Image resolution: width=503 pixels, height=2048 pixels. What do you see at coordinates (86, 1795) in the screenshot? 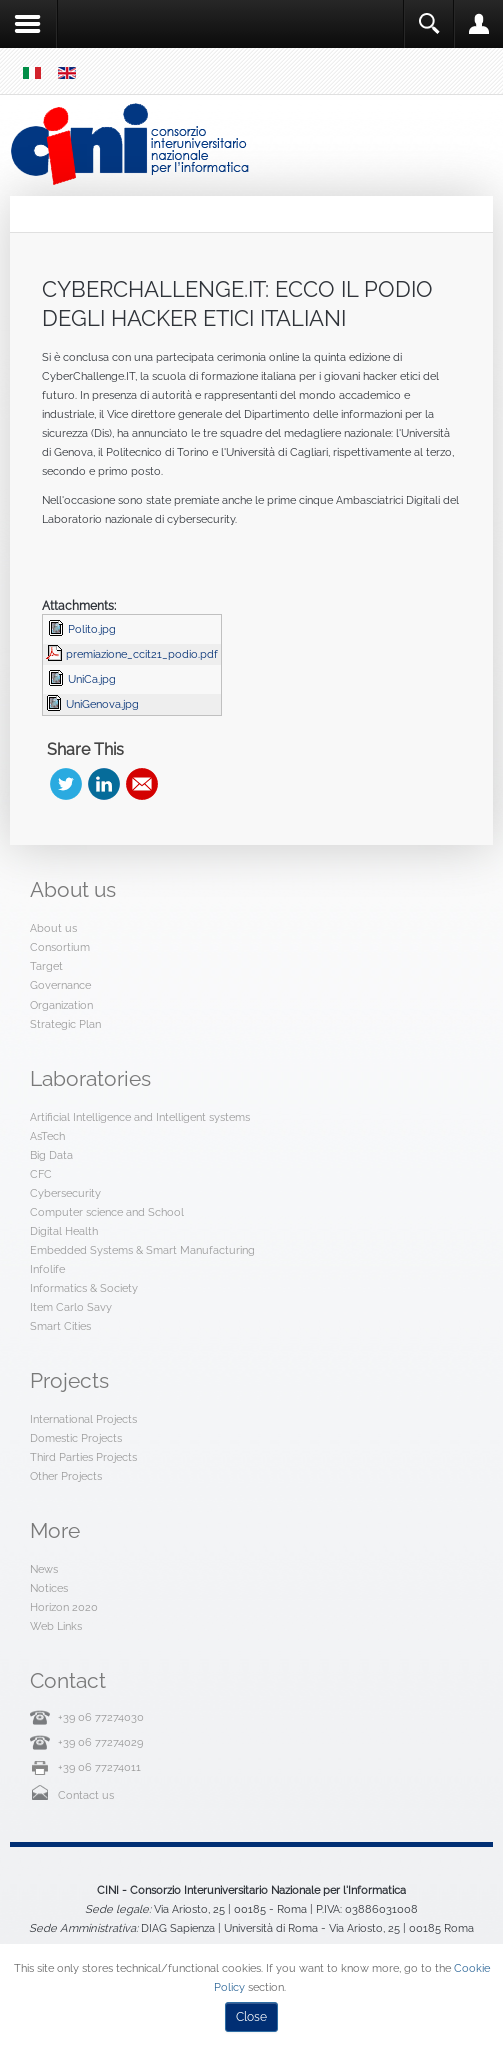
I see `Contact us` at bounding box center [86, 1795].